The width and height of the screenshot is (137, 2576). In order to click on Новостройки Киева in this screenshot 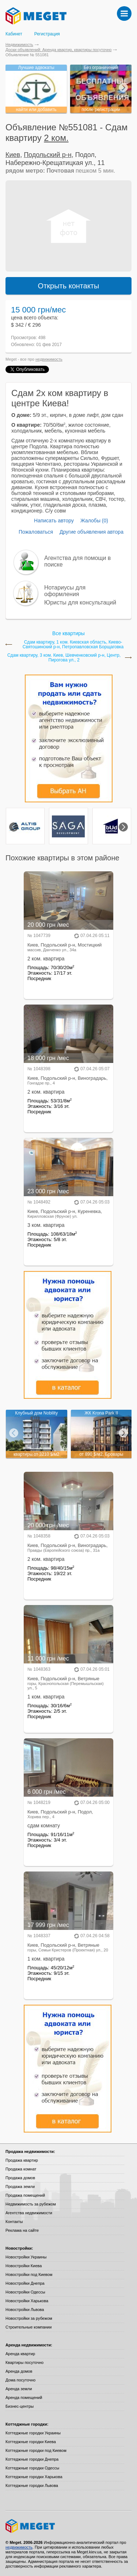, I will do `click(23, 2266)`.